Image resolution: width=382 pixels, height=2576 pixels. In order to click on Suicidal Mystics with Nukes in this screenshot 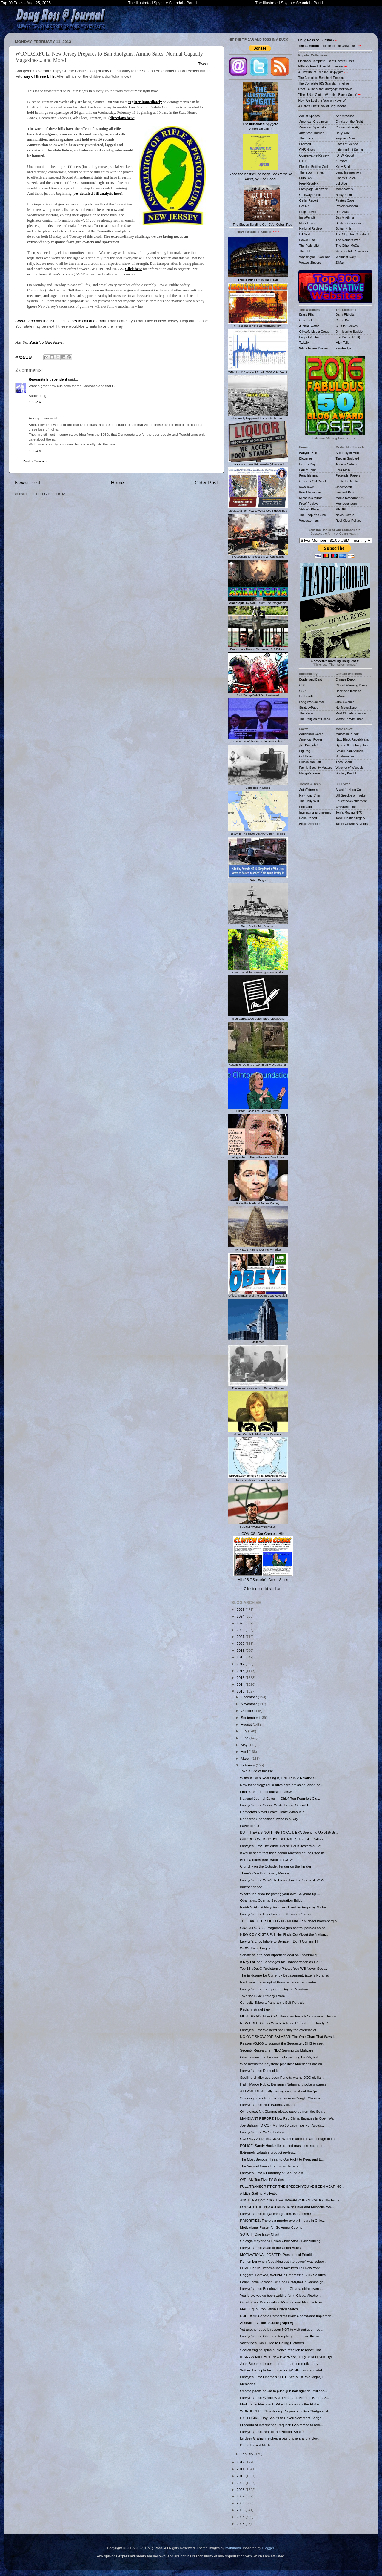, I will do `click(258, 1525)`.